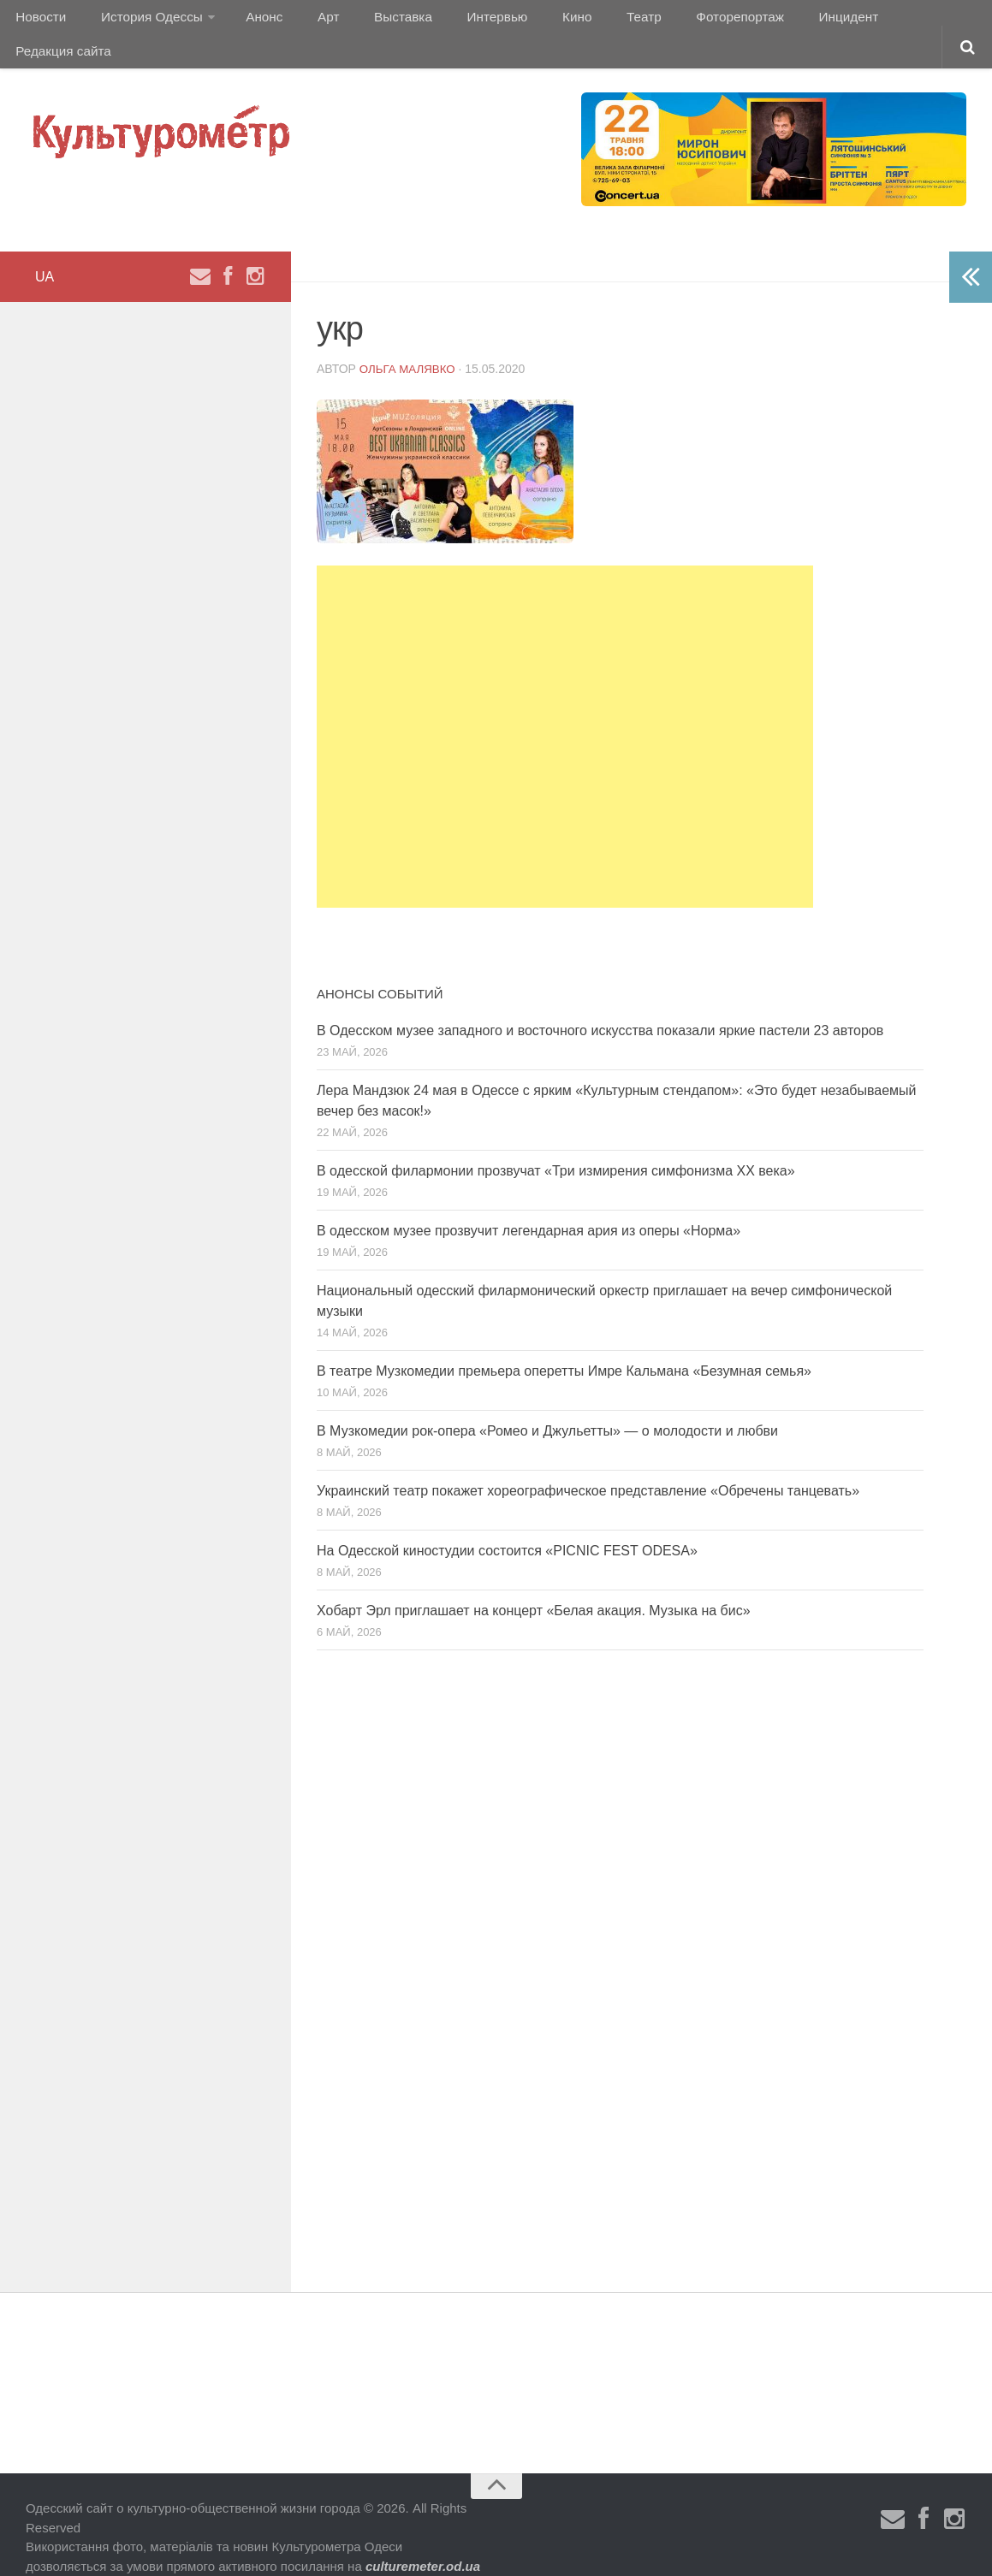  Describe the element at coordinates (556, 1145) in the screenshot. I see `В одесской филармонии прозвучат «Три измирения симфонизма ХХ века»` at that location.